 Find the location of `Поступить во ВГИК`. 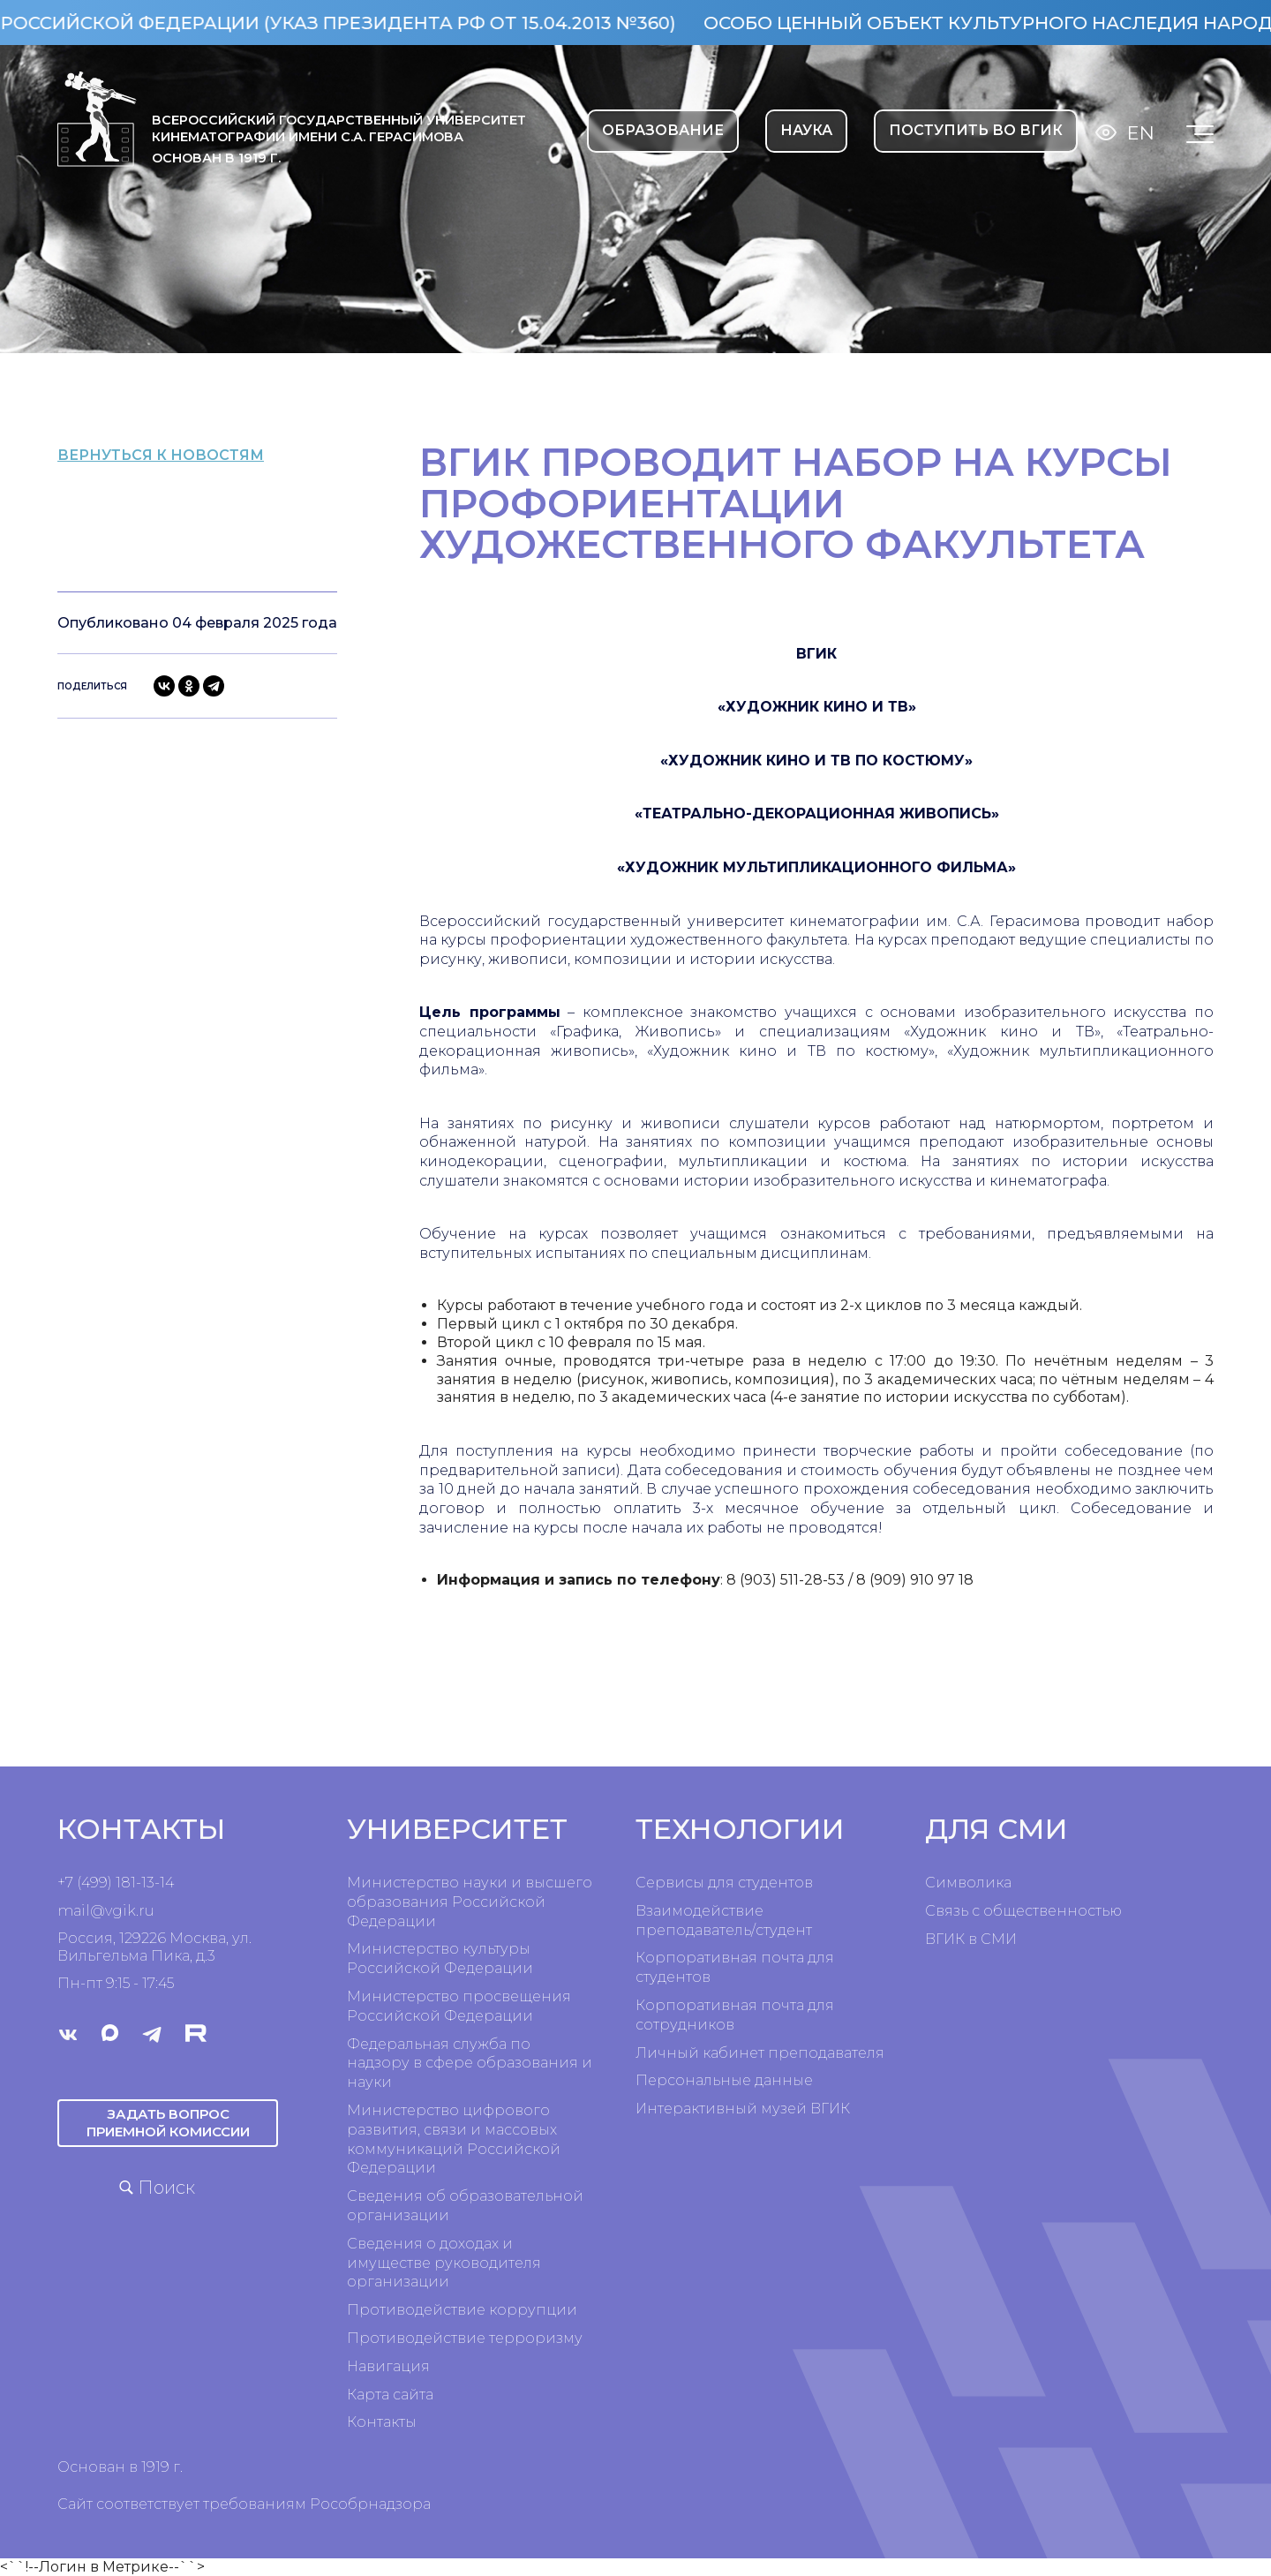

Поступить во ВГИК is located at coordinates (976, 130).